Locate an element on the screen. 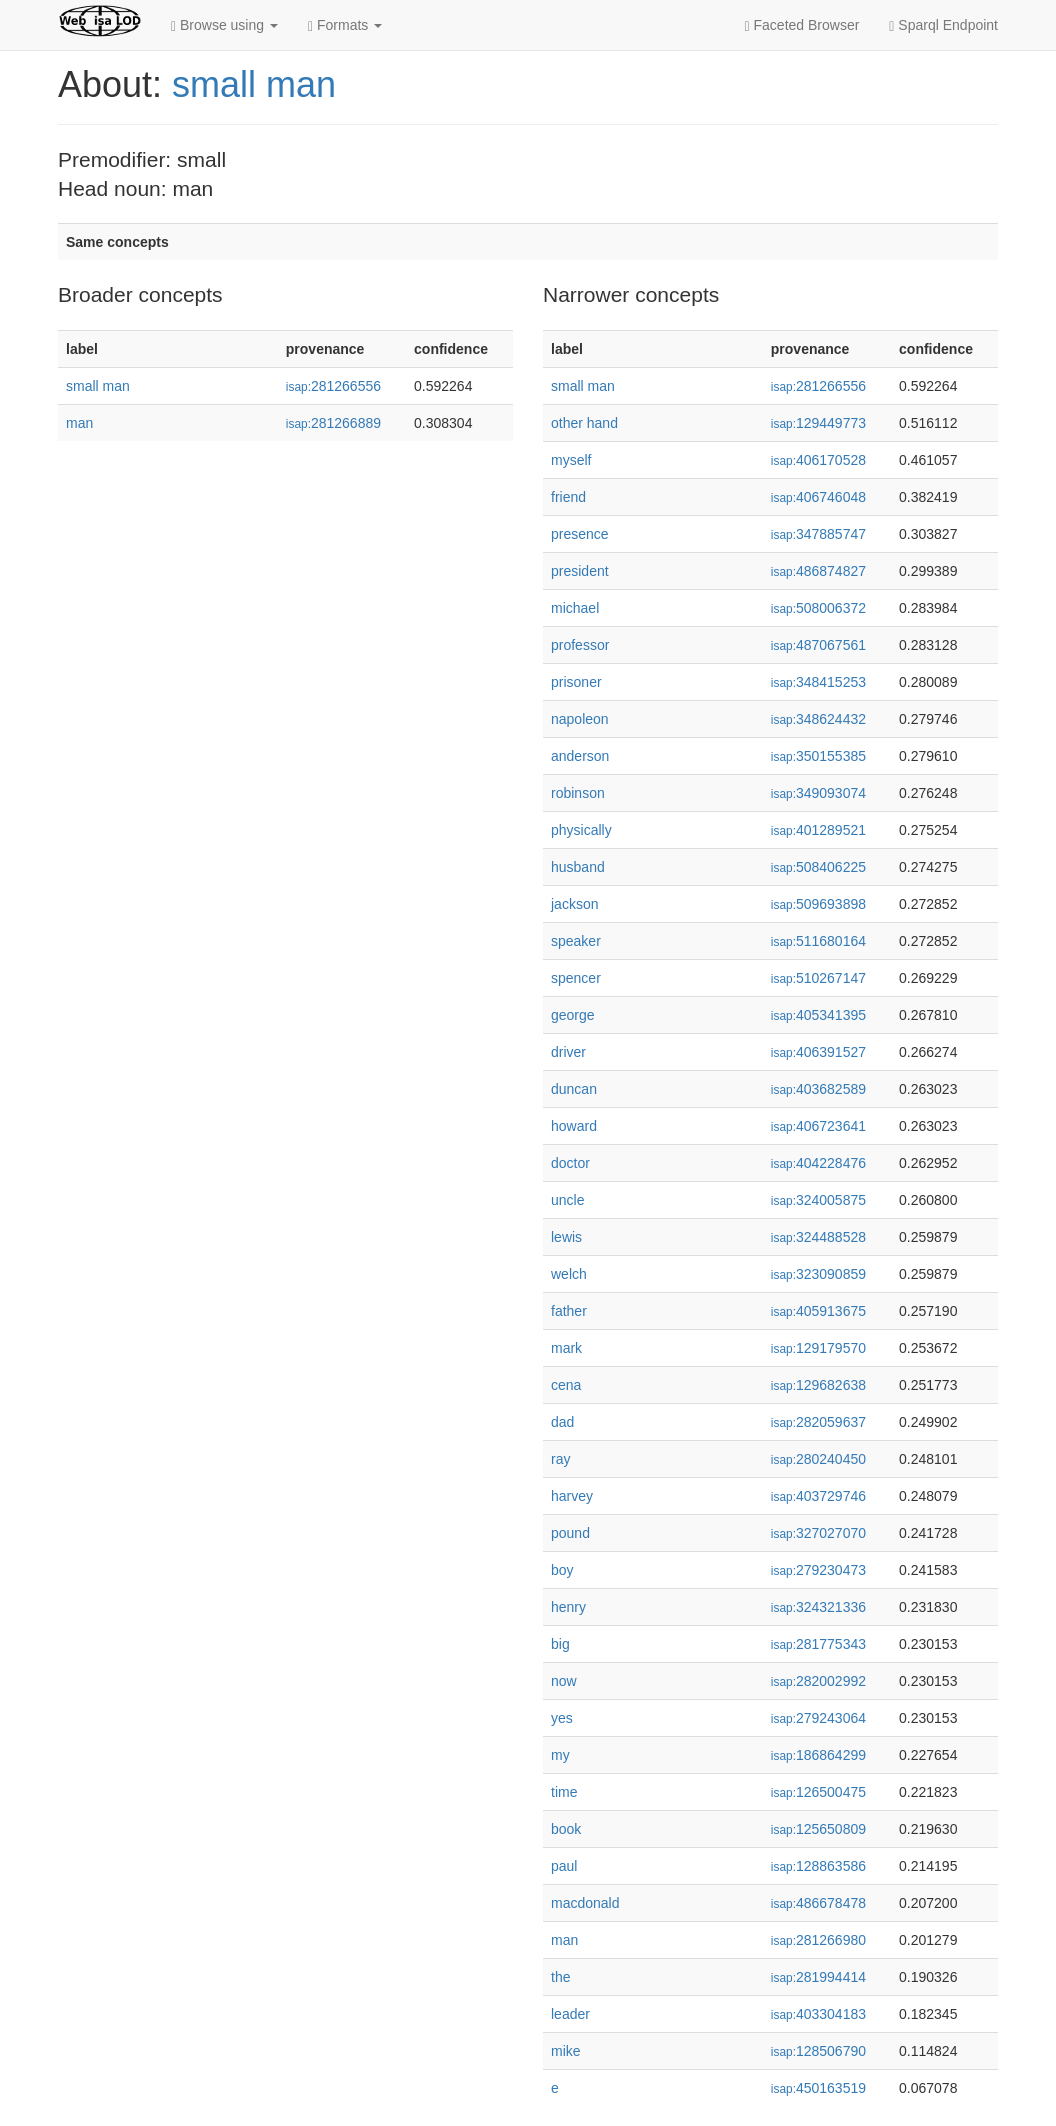 The width and height of the screenshot is (1056, 2126). paul is located at coordinates (564, 1866).